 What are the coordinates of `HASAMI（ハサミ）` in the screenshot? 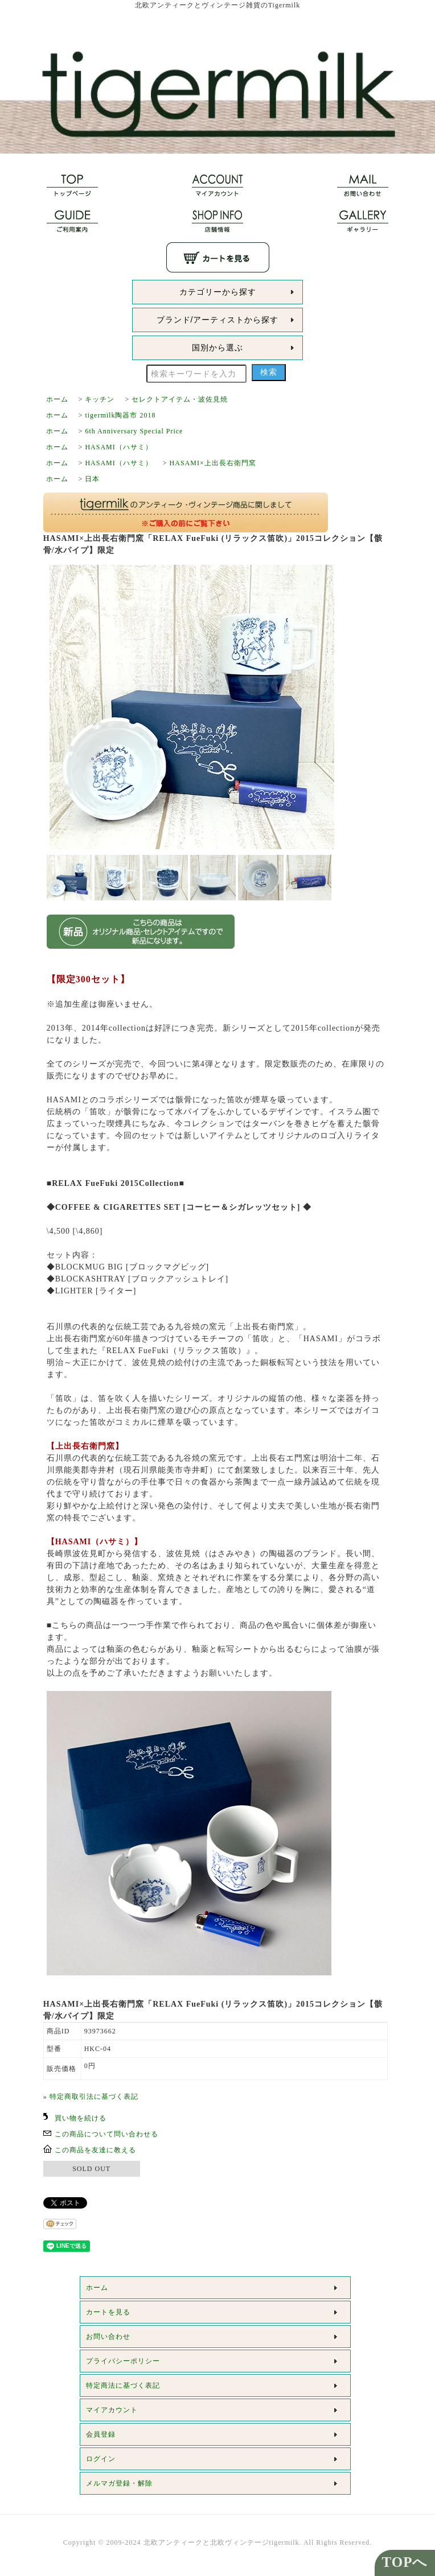 It's located at (118, 447).